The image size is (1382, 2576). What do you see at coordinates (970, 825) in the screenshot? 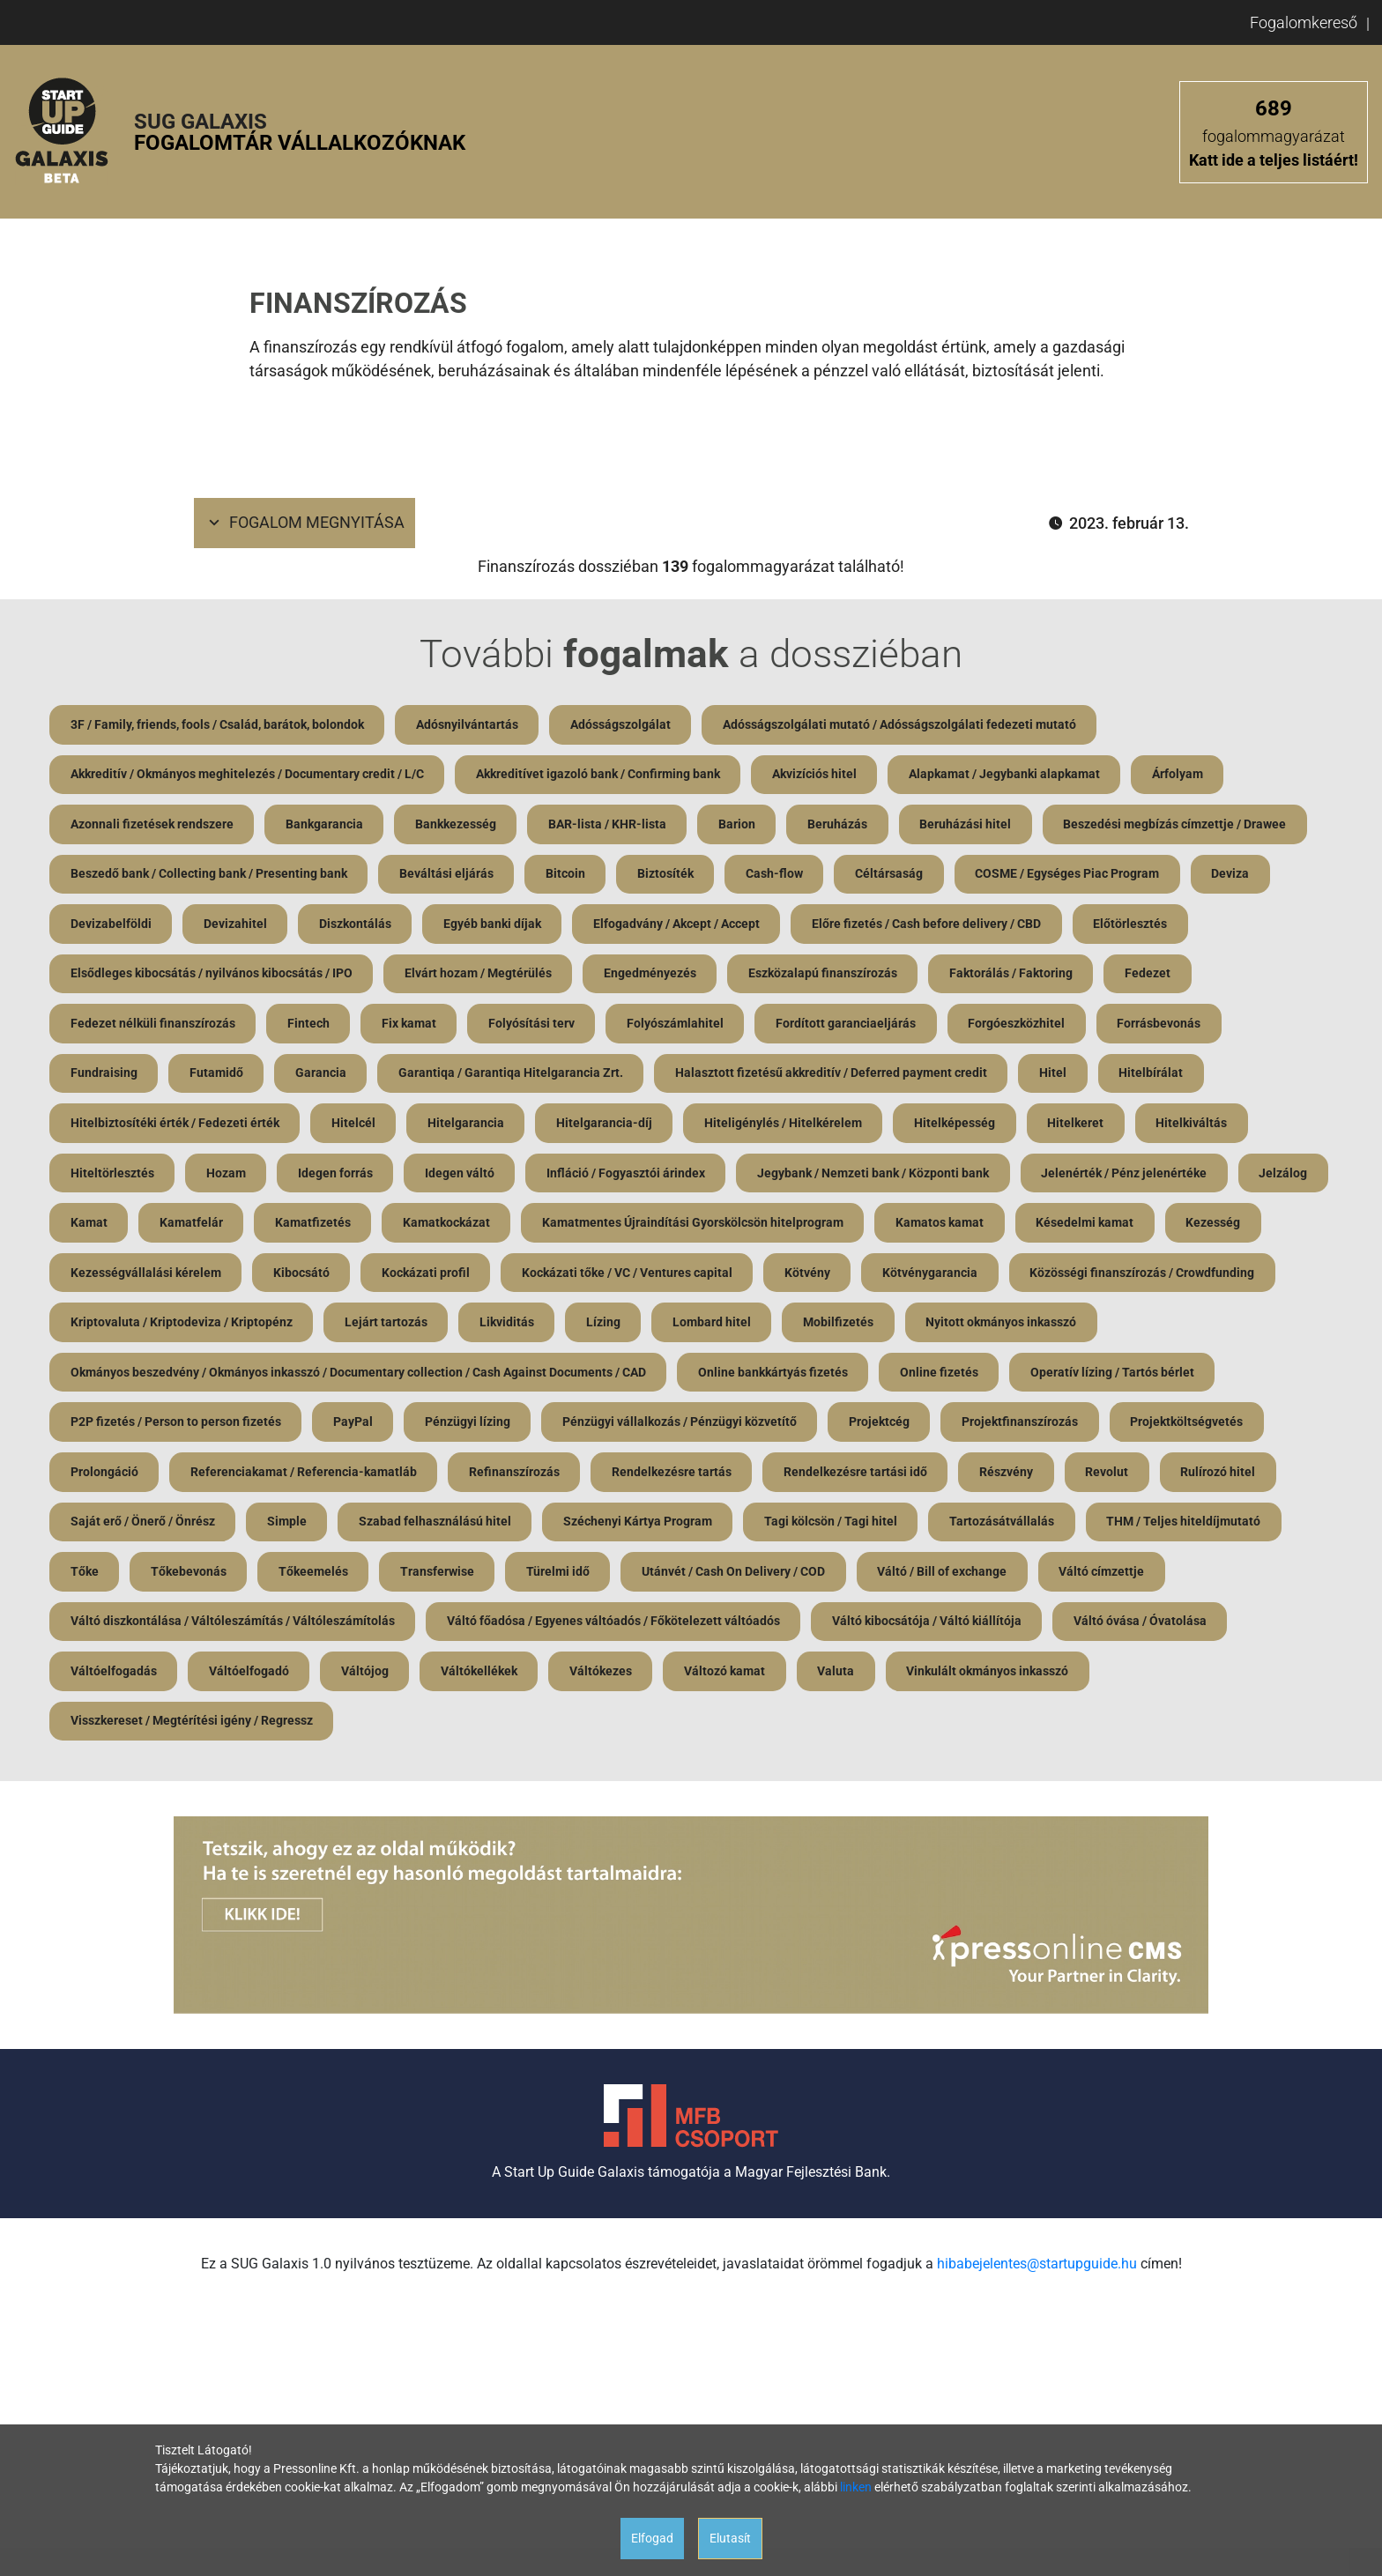
I see `Beruházási hitel` at bounding box center [970, 825].